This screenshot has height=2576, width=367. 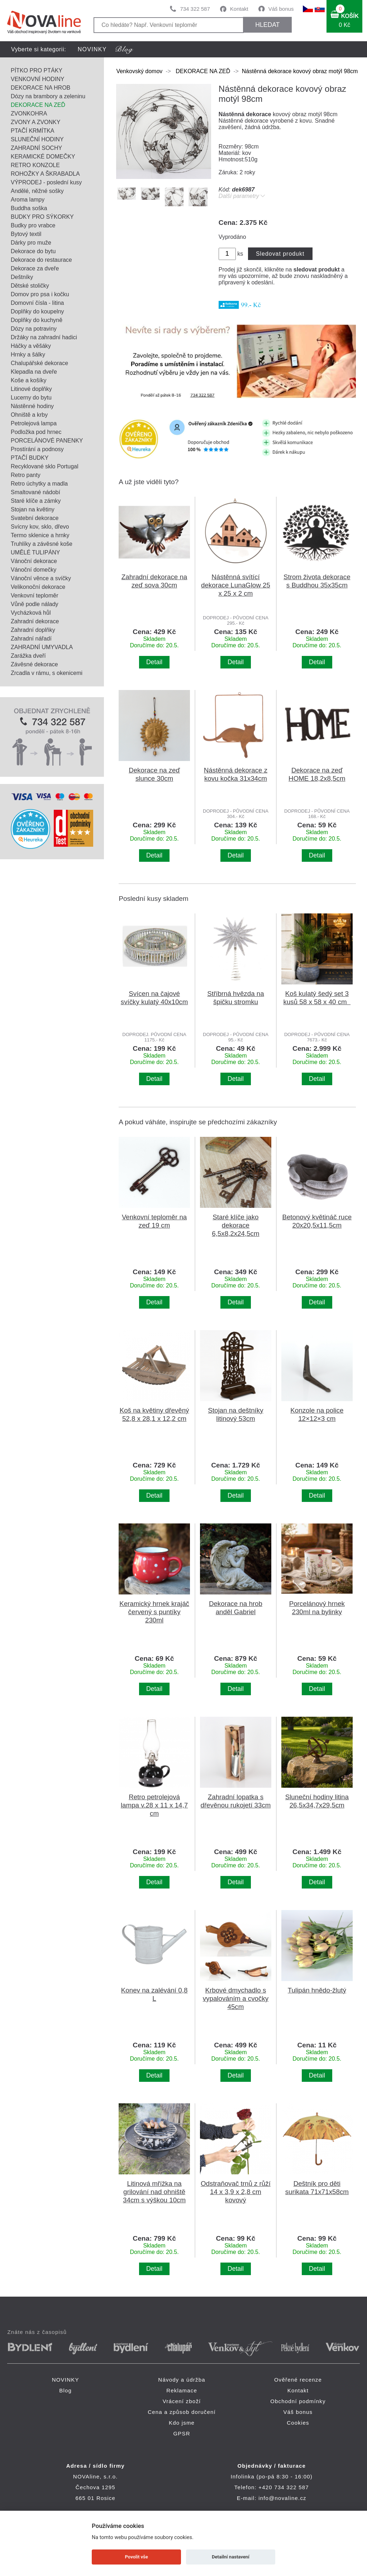 I want to click on VENKOVNÍ HODINY, so click(x=37, y=79).